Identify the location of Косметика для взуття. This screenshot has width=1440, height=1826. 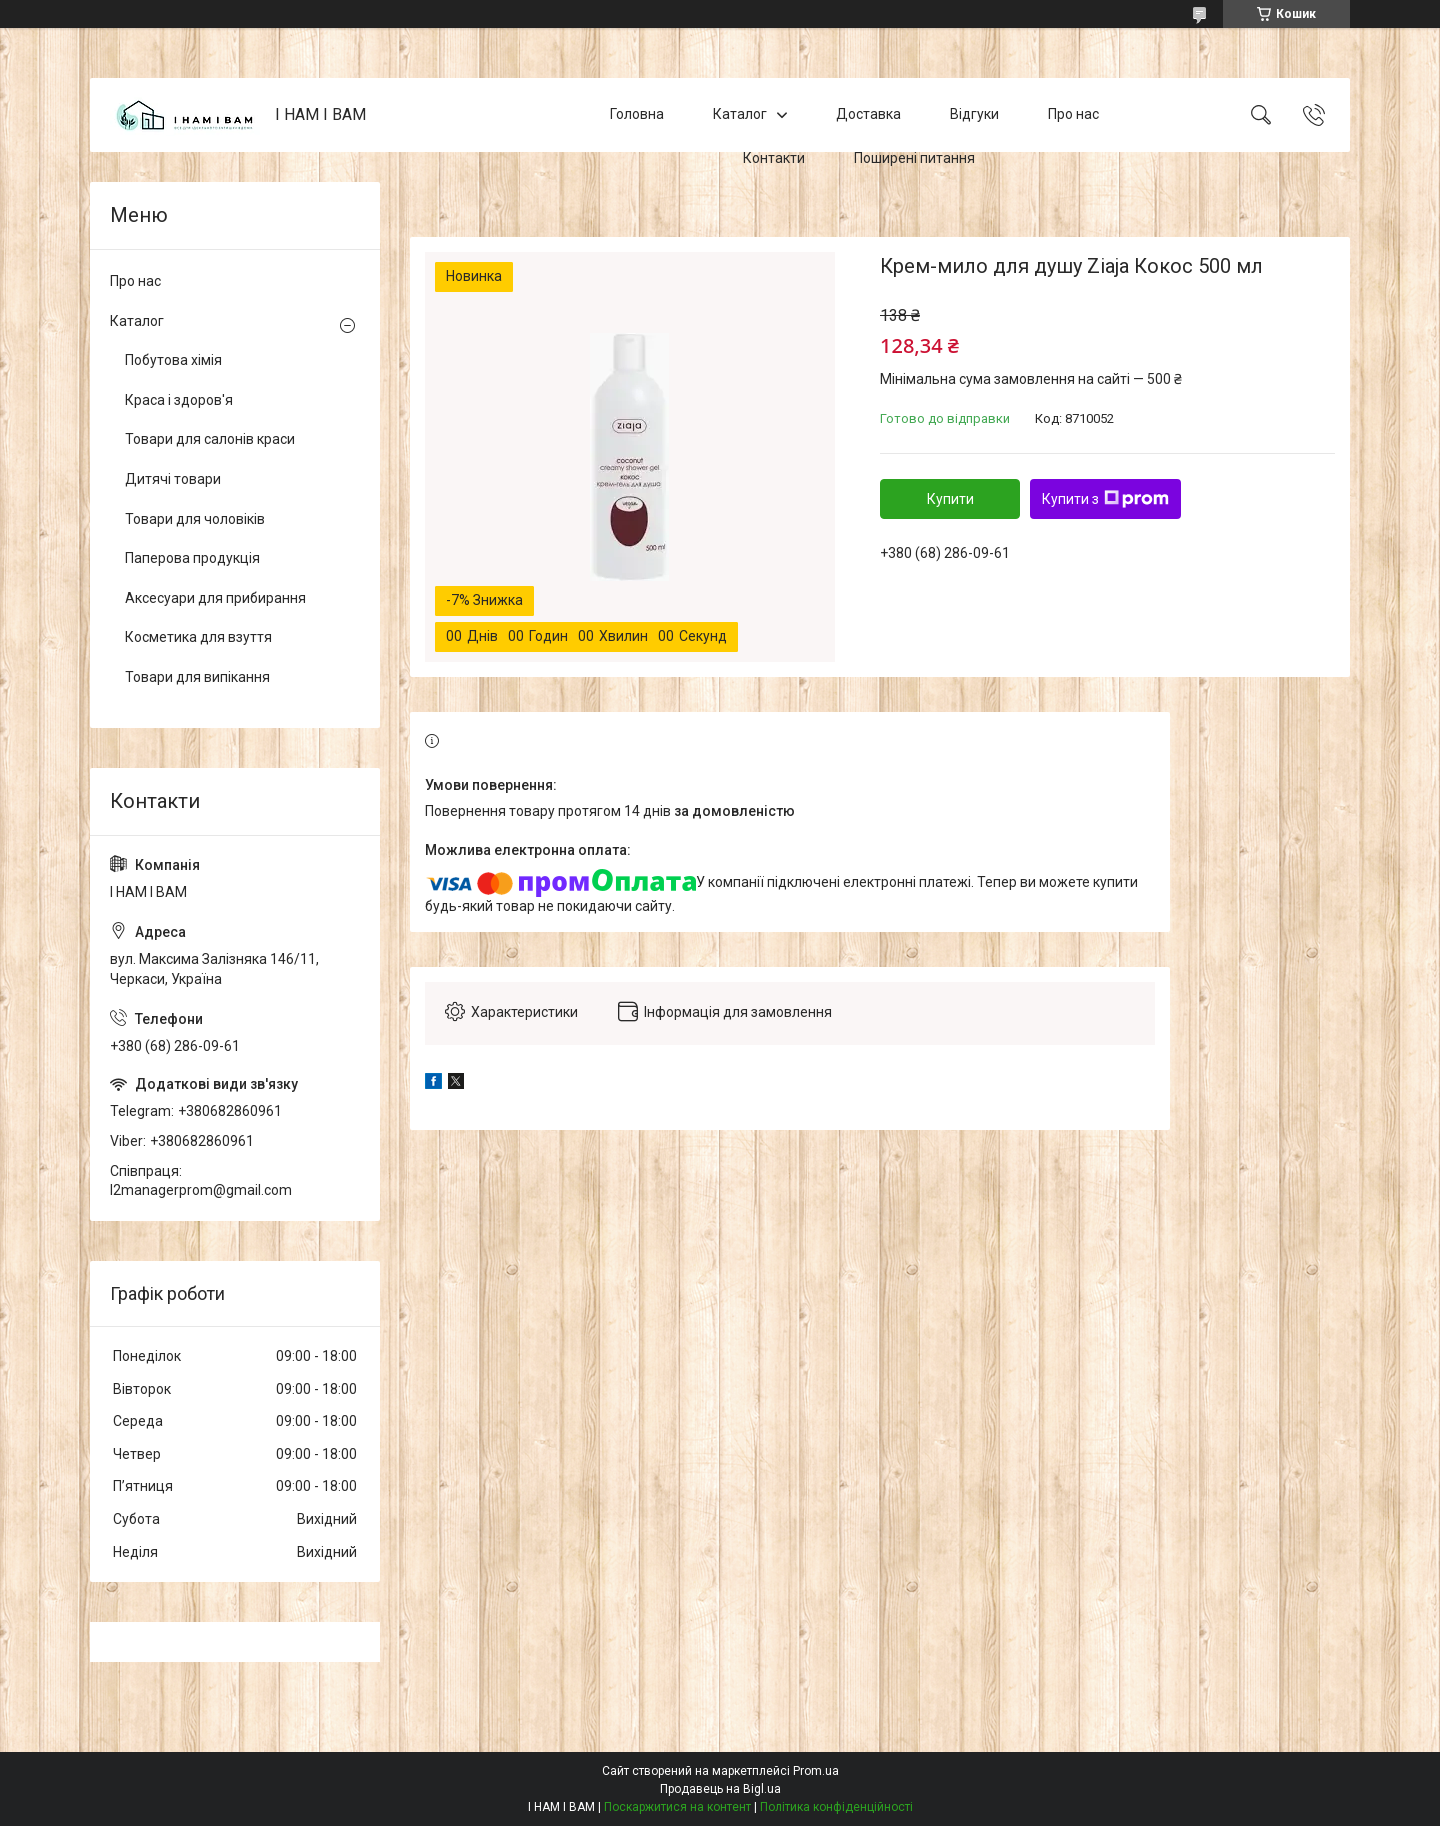
(198, 637).